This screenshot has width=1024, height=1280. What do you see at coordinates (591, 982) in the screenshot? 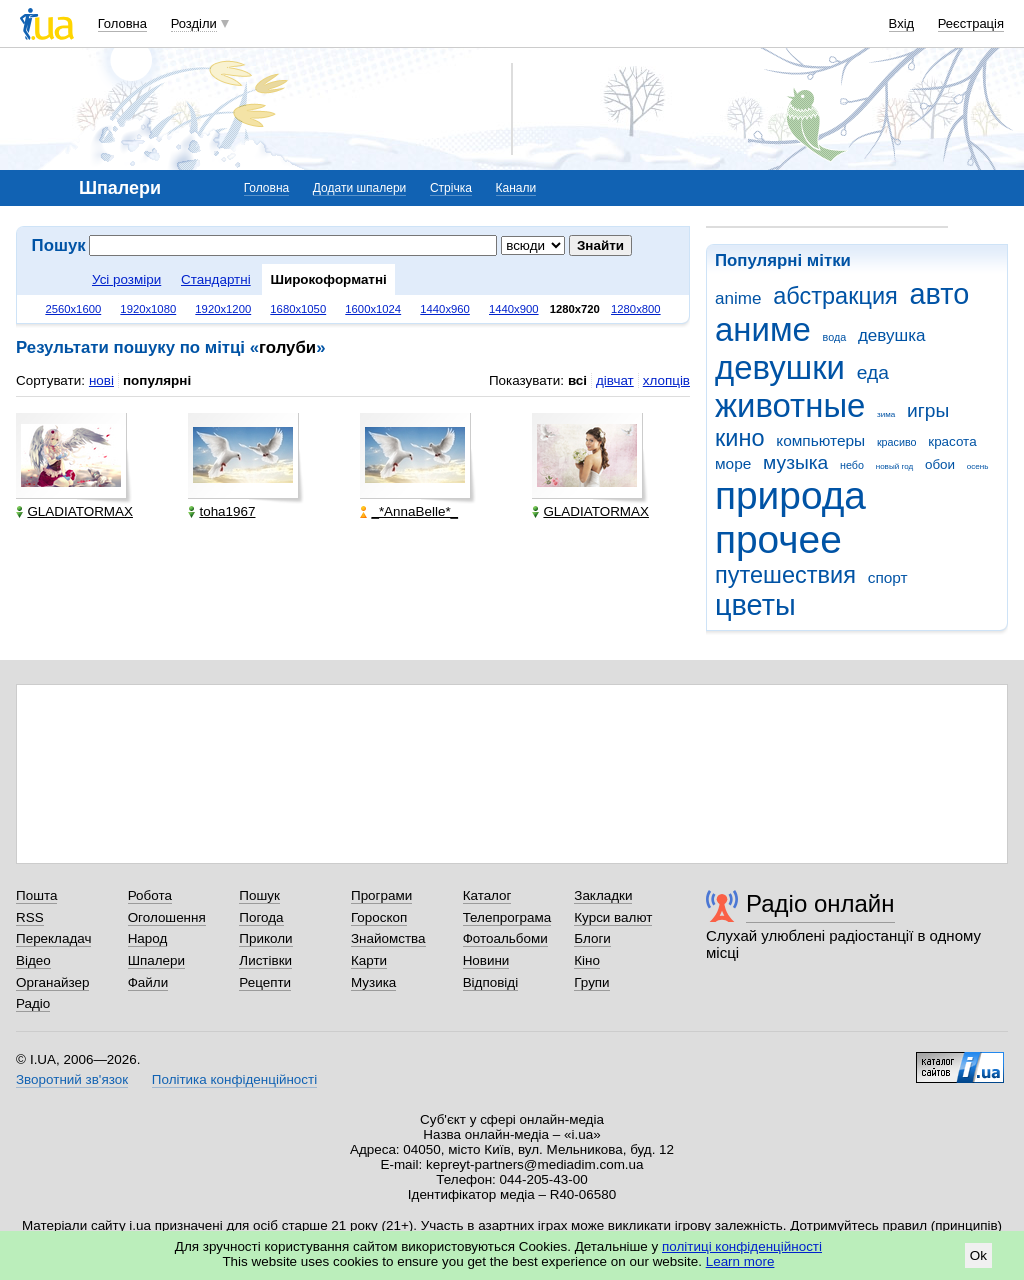
I see `Групи` at bounding box center [591, 982].